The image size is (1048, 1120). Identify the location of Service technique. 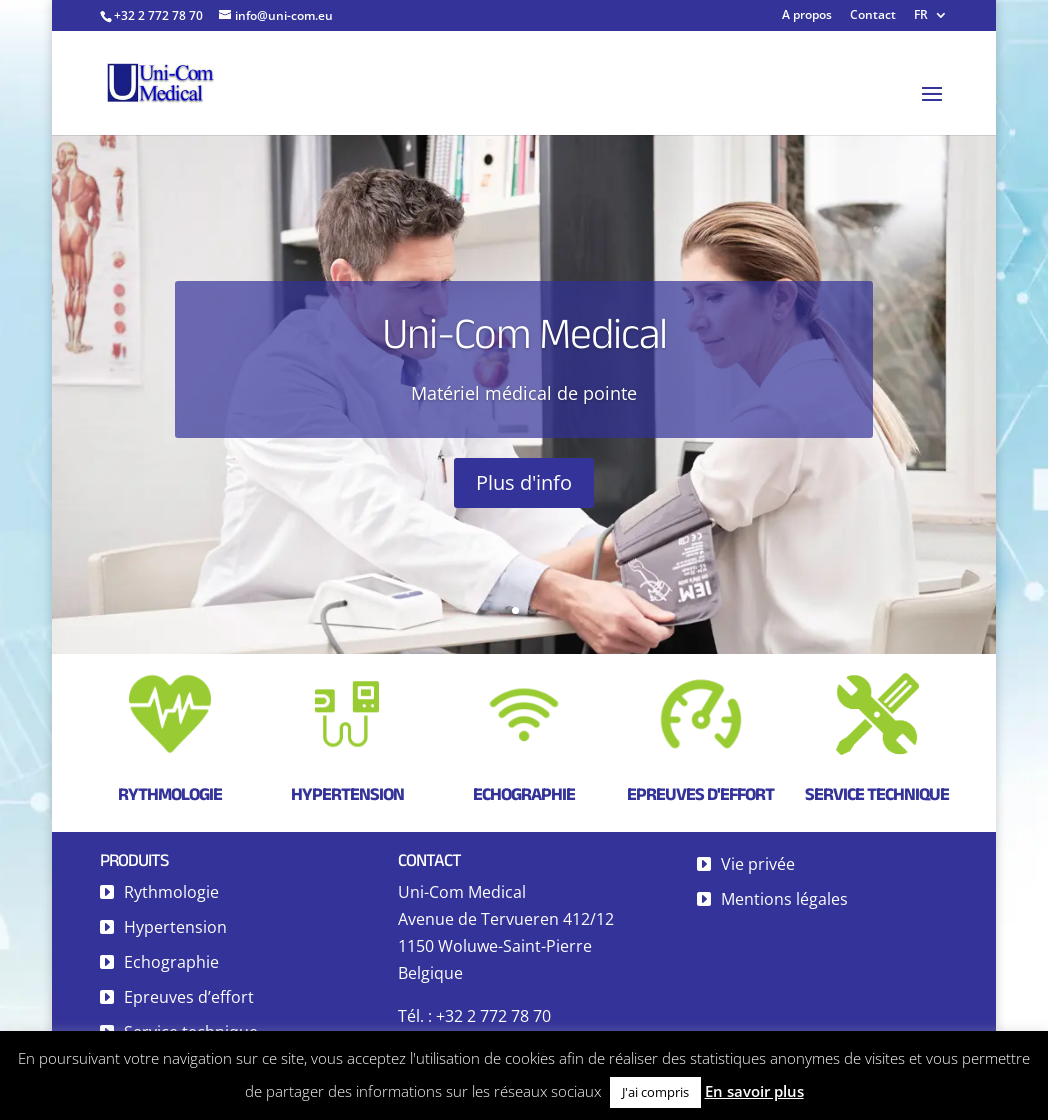
(877, 794).